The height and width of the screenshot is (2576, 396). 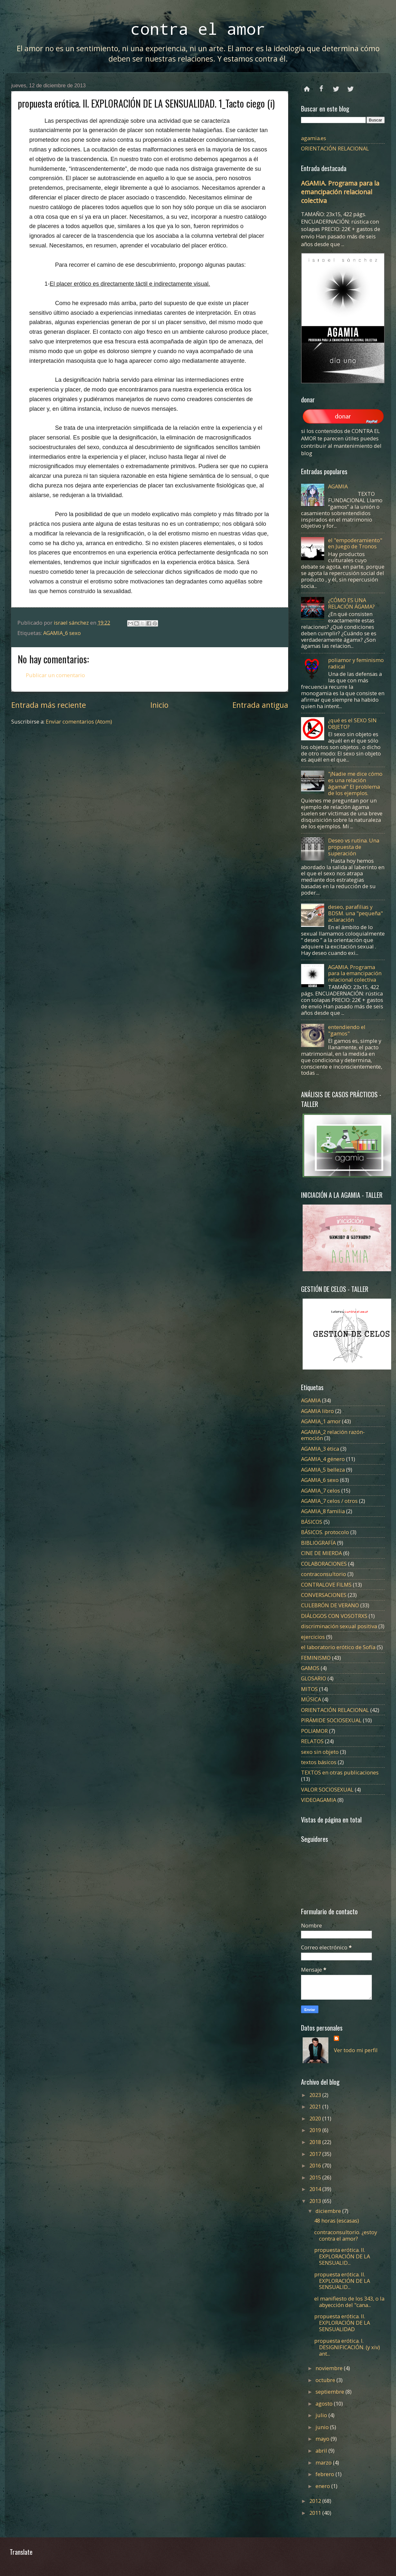 I want to click on contraconsultorio. ¿estoy contra el amor?, so click(x=345, y=2235).